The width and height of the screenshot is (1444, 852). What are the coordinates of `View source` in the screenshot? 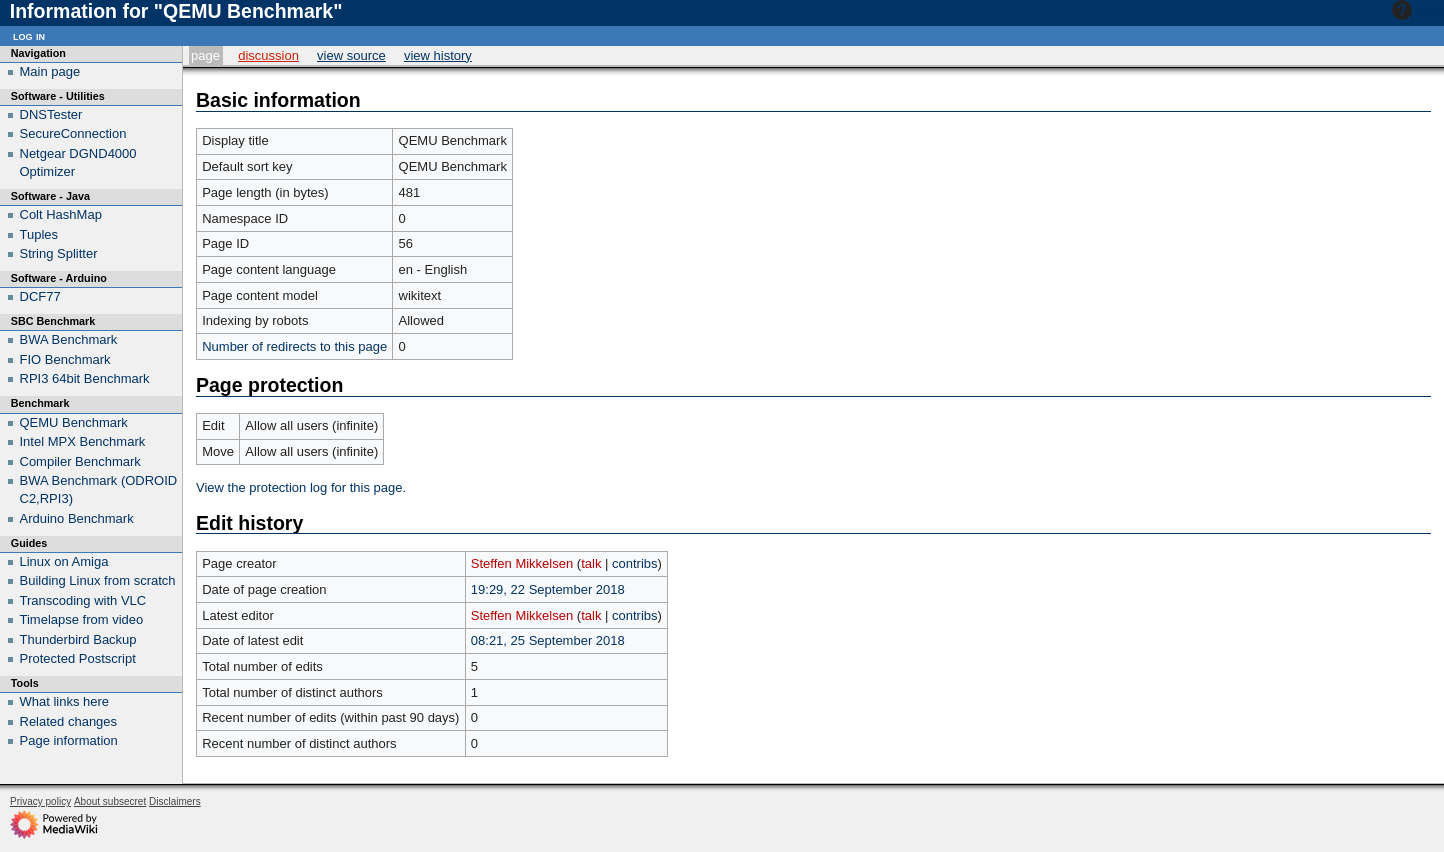 It's located at (351, 55).